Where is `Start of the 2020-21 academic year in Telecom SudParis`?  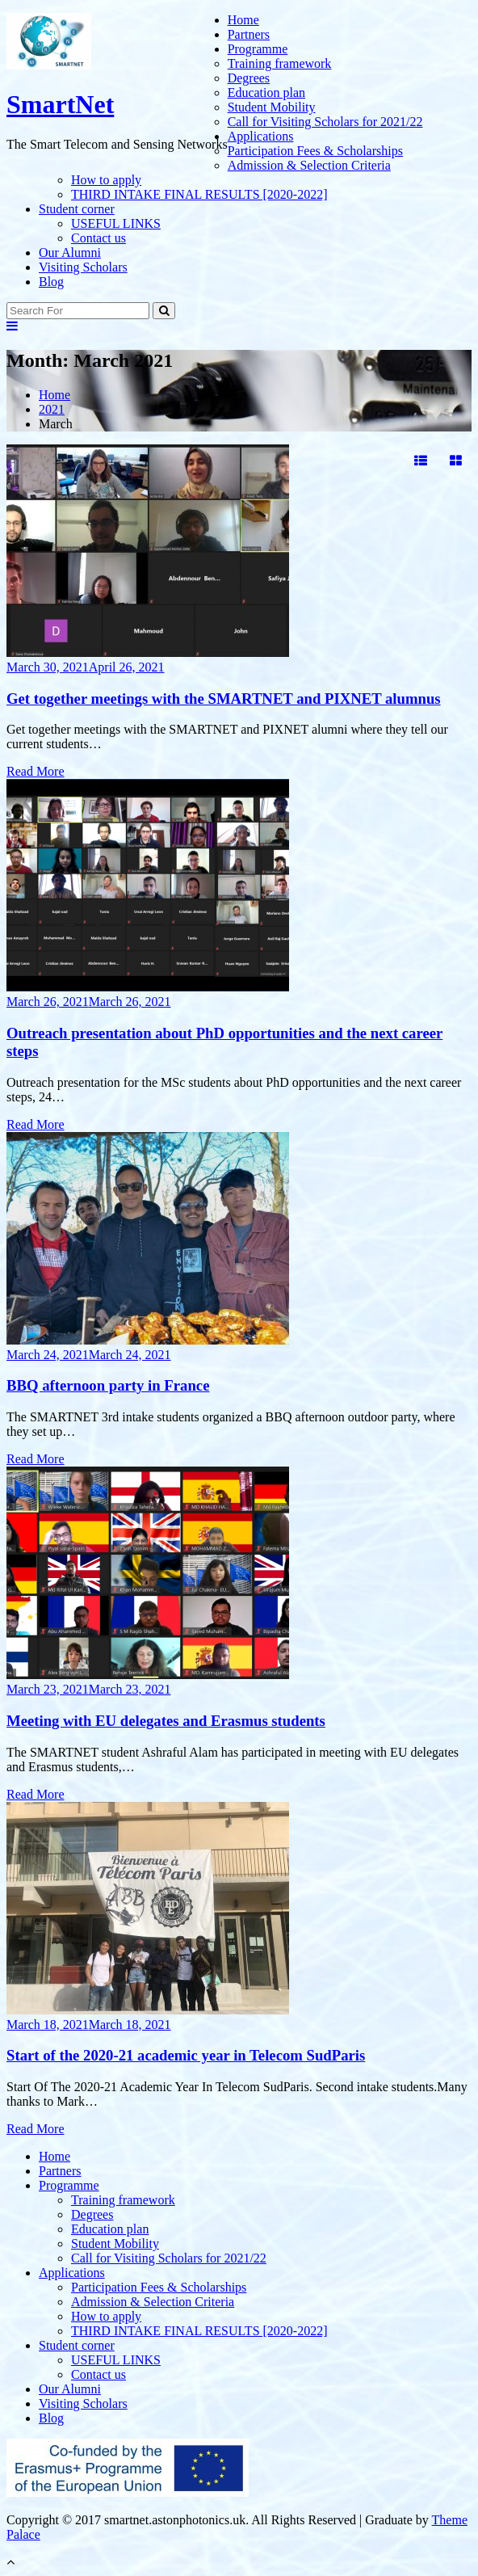 Start of the 2020-21 academic year in Telecom SudParis is located at coordinates (185, 2055).